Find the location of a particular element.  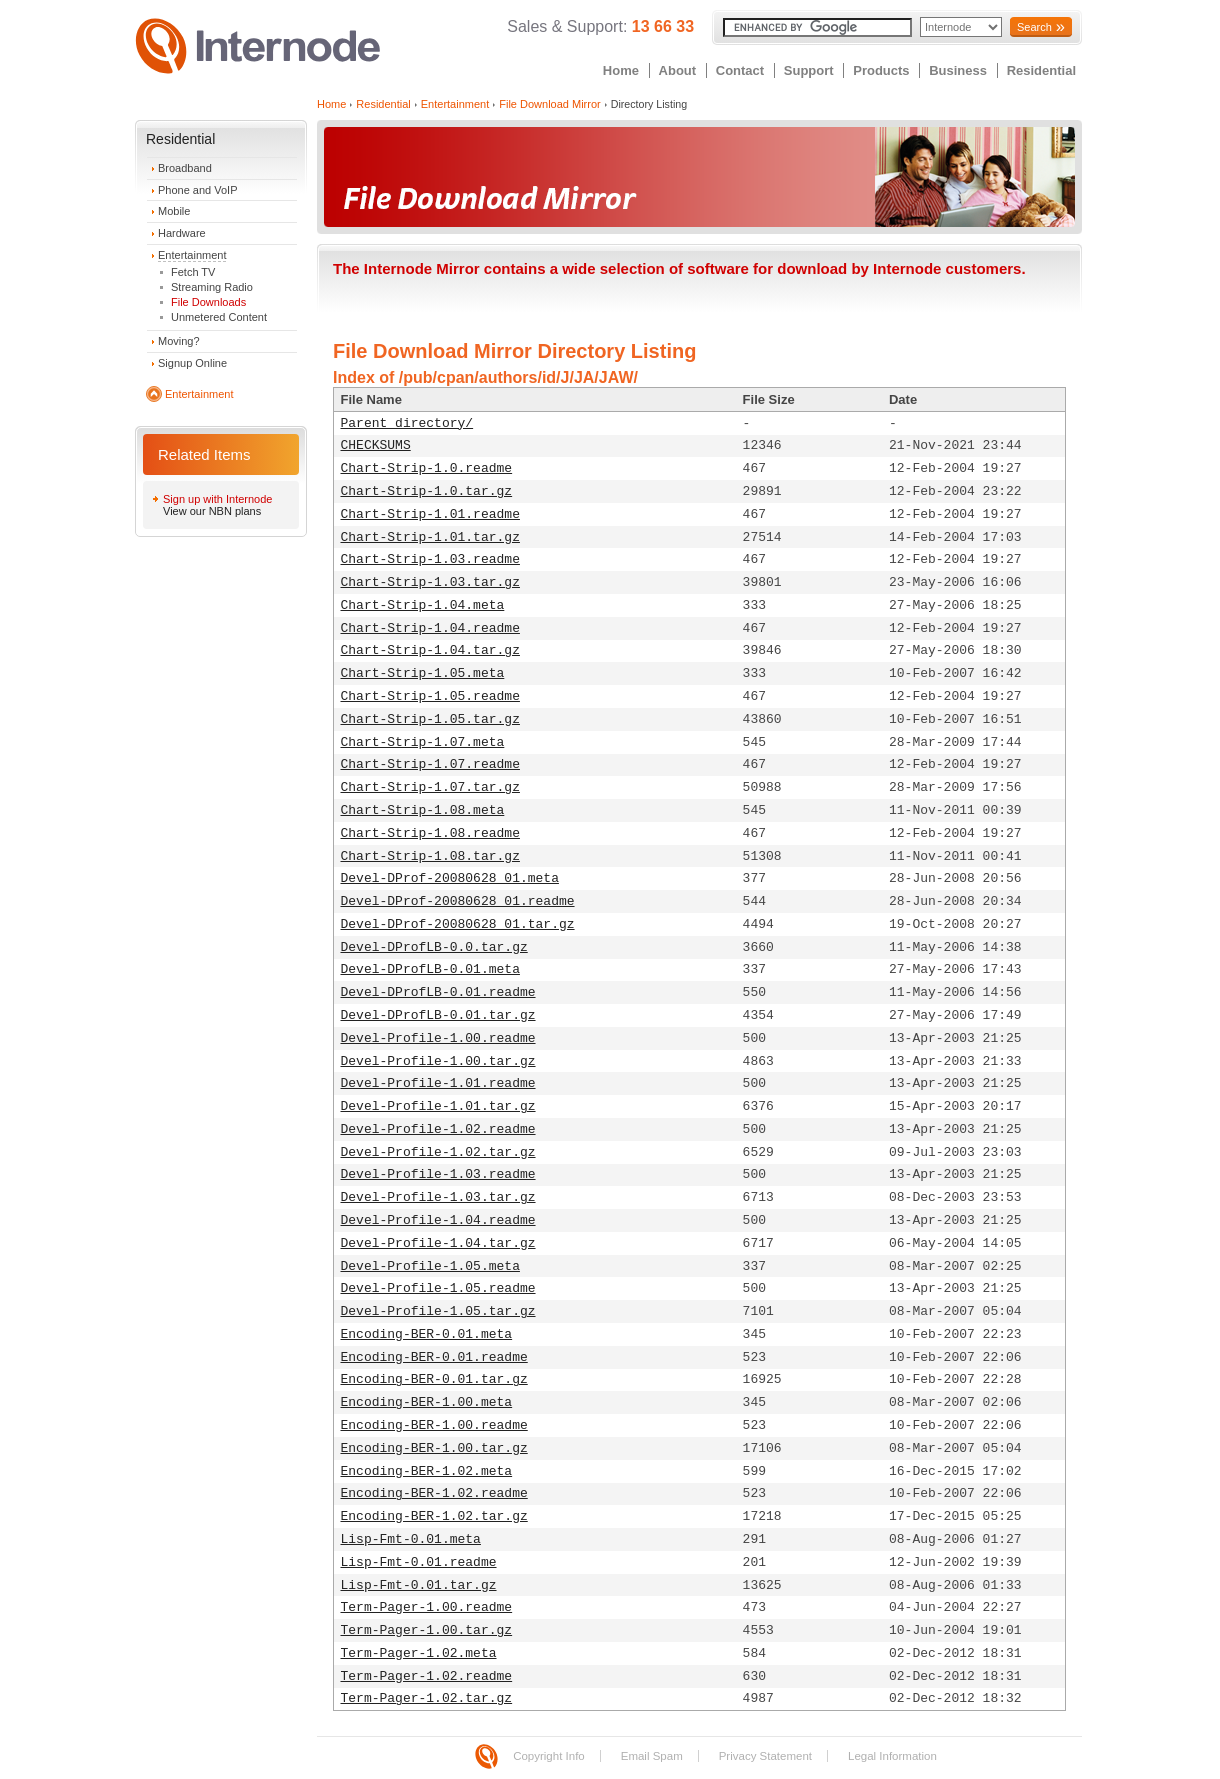

Business is located at coordinates (958, 70).